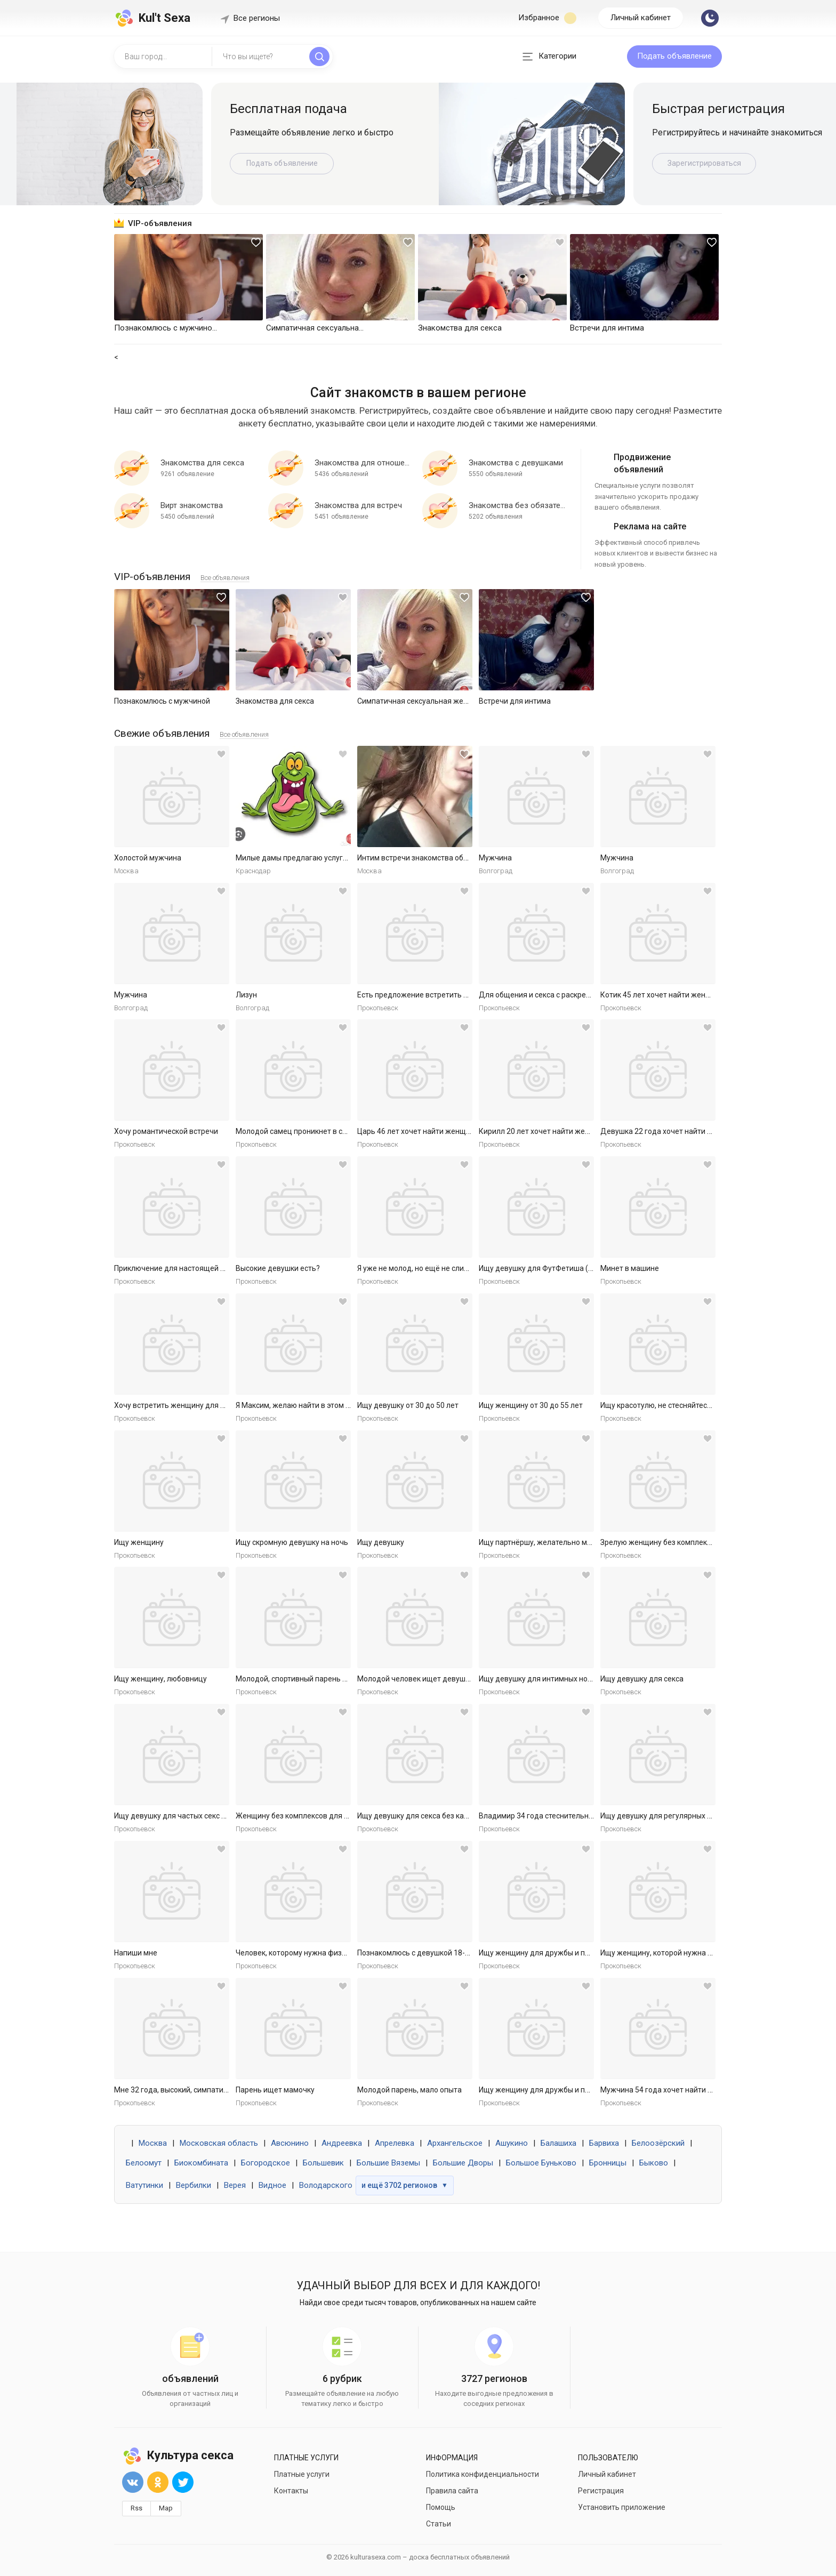 This screenshot has width=836, height=2576. Describe the element at coordinates (139, 1542) in the screenshot. I see `Ищу женщину` at that location.